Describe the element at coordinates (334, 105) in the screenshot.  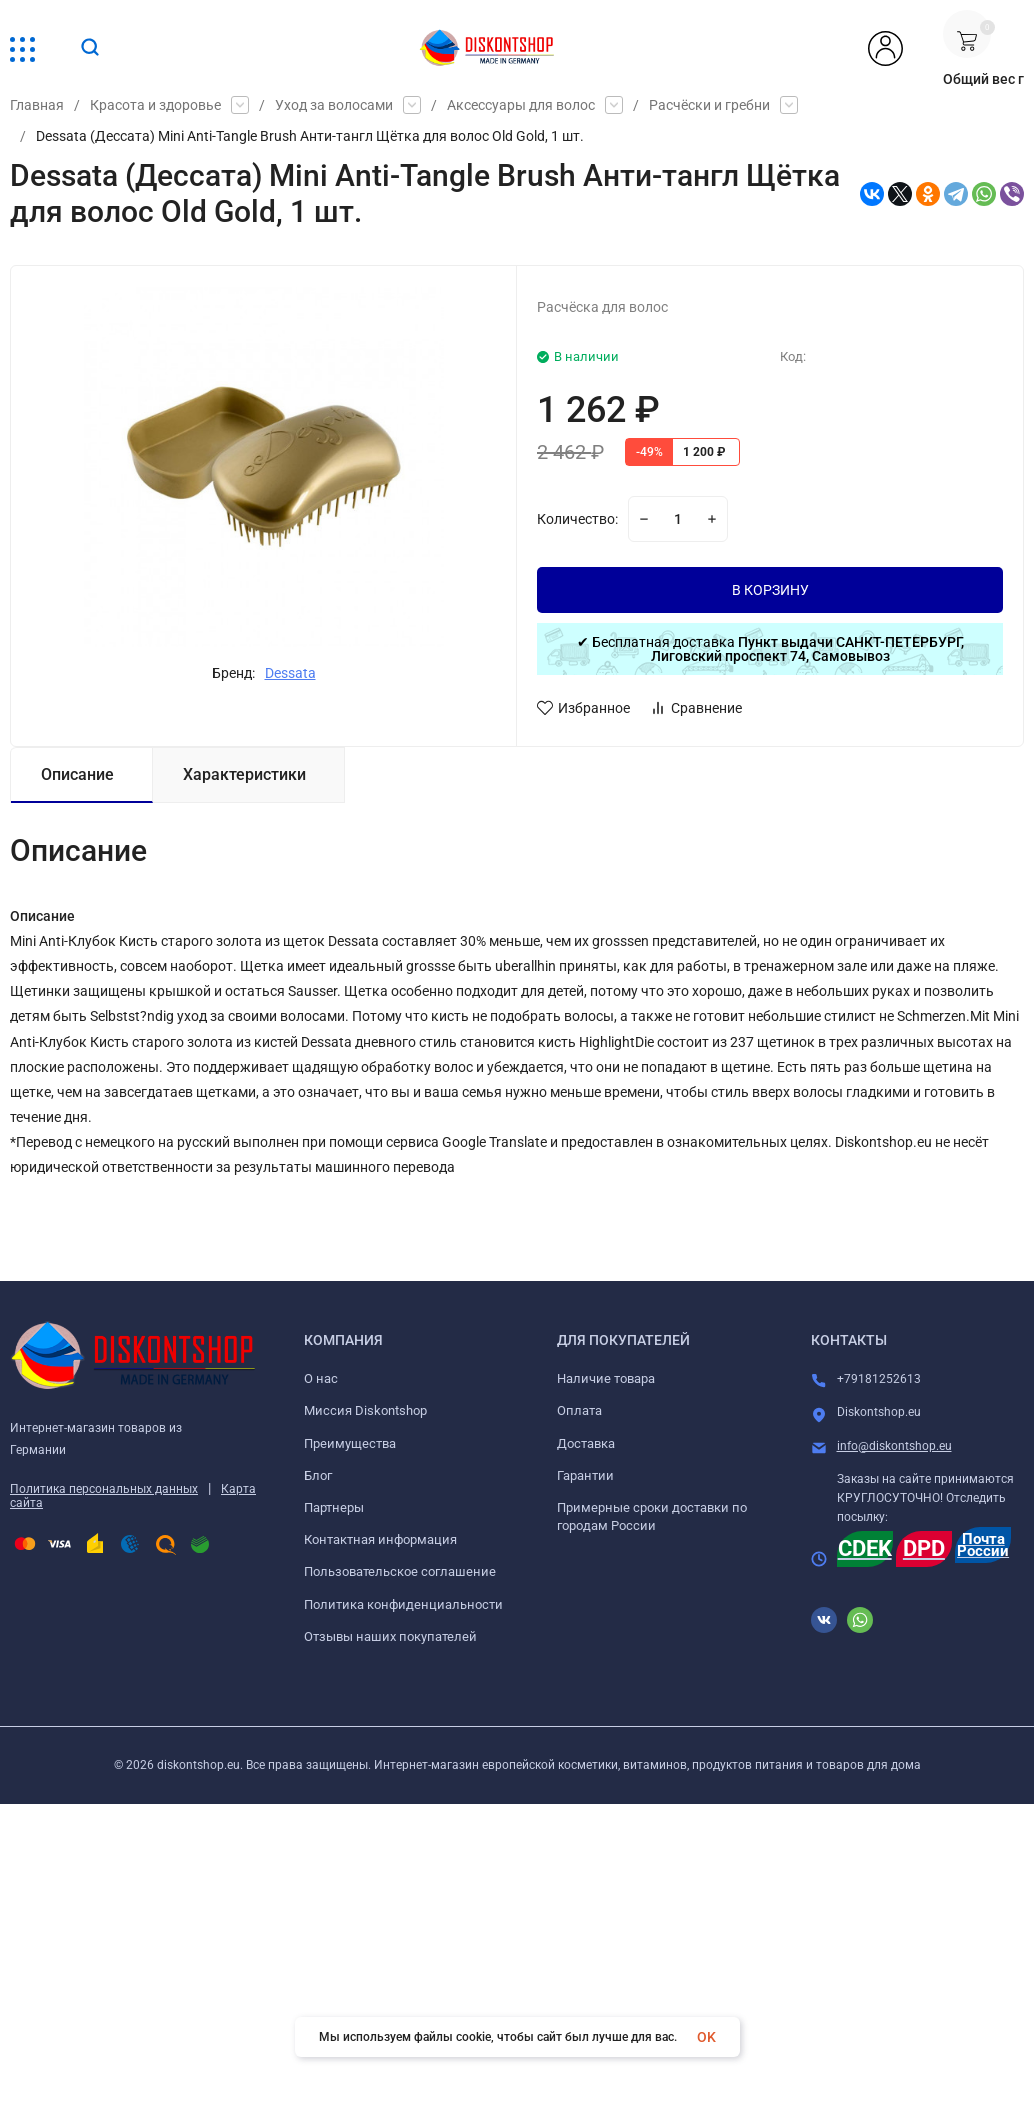
I see `Уход за волосами` at that location.